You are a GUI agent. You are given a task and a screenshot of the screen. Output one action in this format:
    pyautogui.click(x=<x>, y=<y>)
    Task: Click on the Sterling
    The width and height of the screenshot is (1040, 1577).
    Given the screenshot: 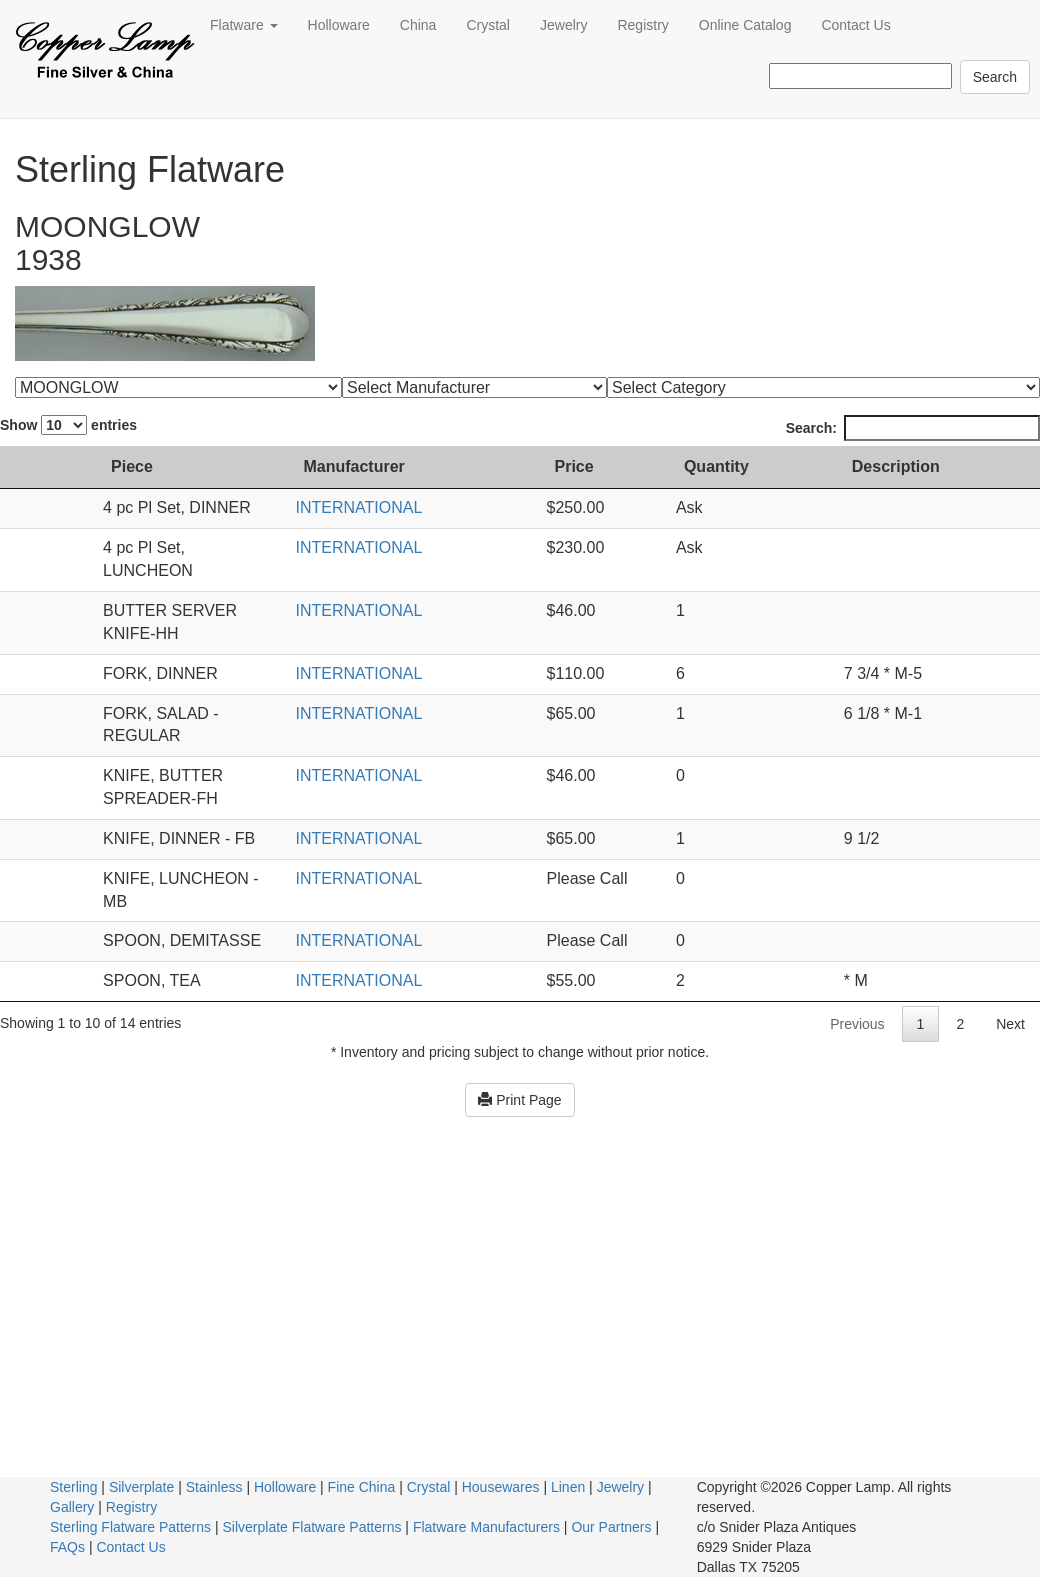 What is the action you would take?
    pyautogui.click(x=73, y=1487)
    